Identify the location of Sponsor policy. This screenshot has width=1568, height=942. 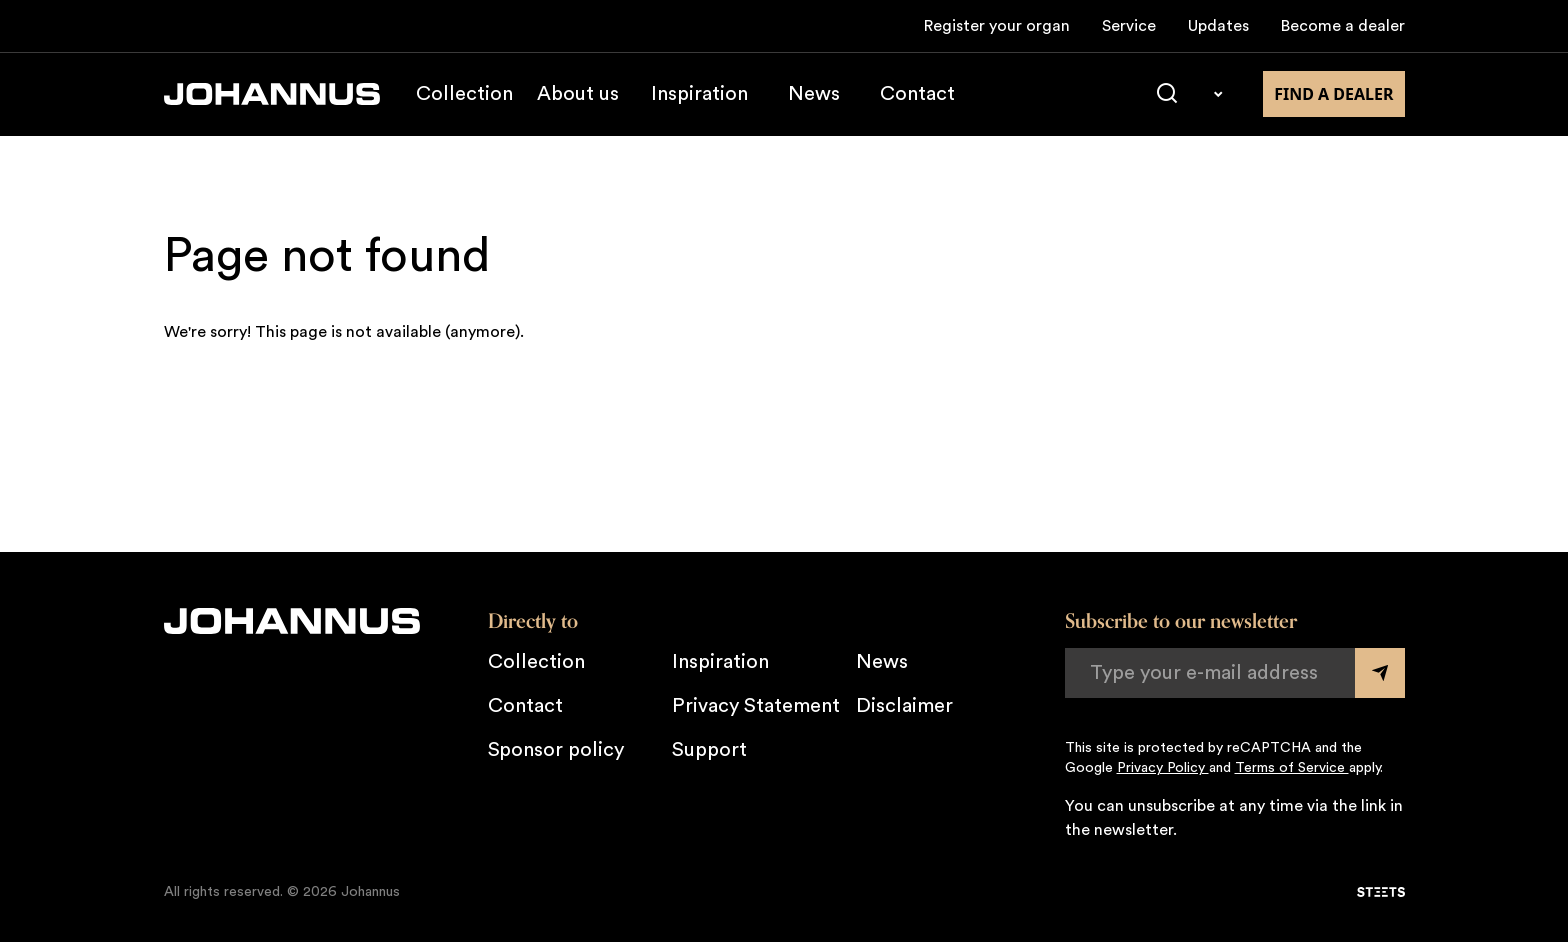
(556, 750).